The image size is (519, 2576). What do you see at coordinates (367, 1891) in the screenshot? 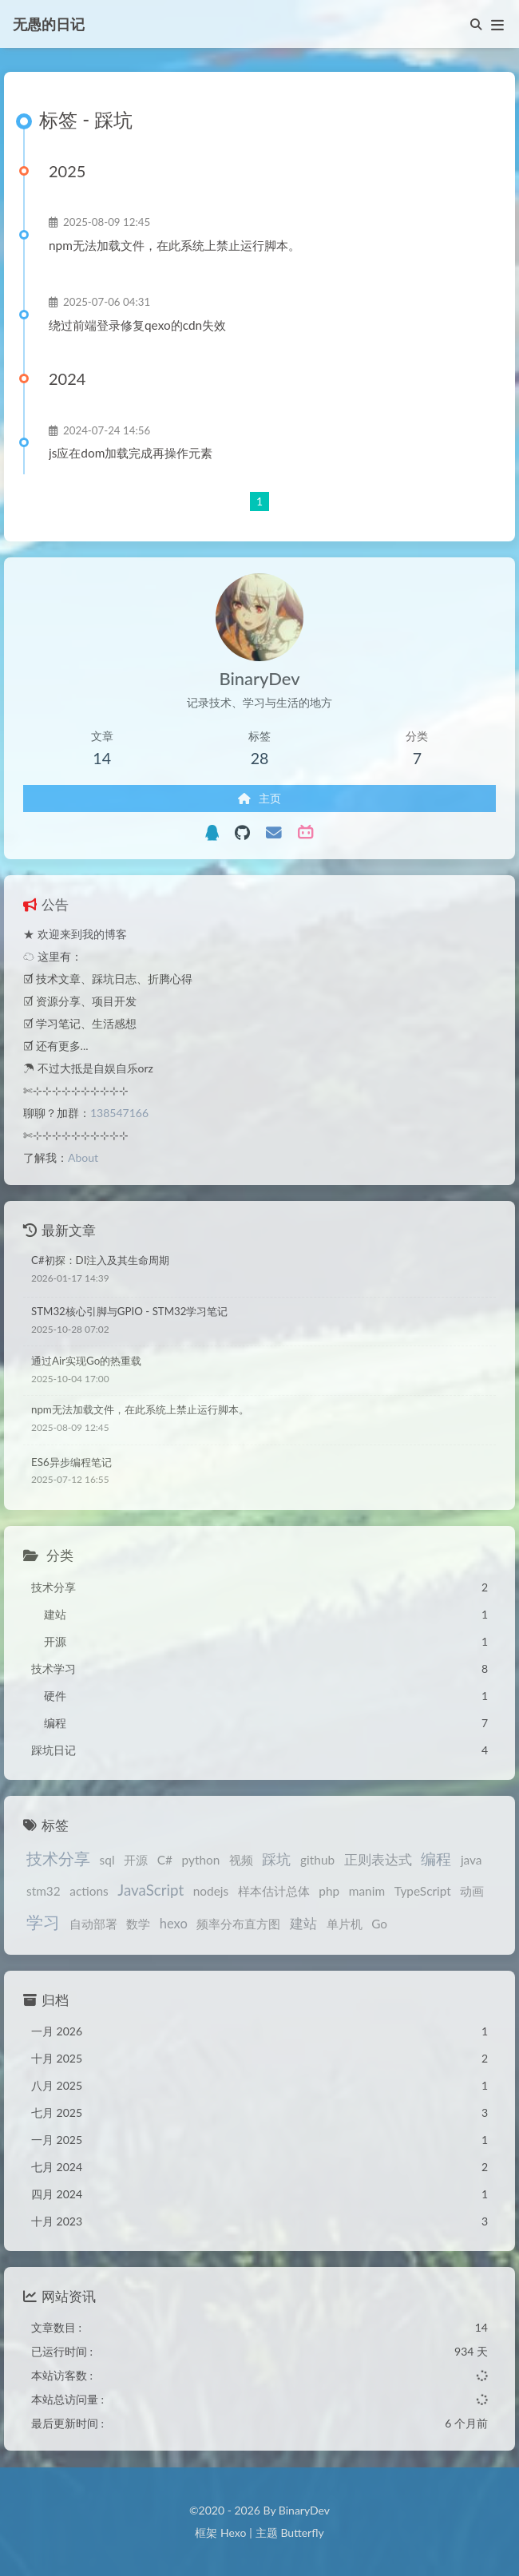
I see `manim` at bounding box center [367, 1891].